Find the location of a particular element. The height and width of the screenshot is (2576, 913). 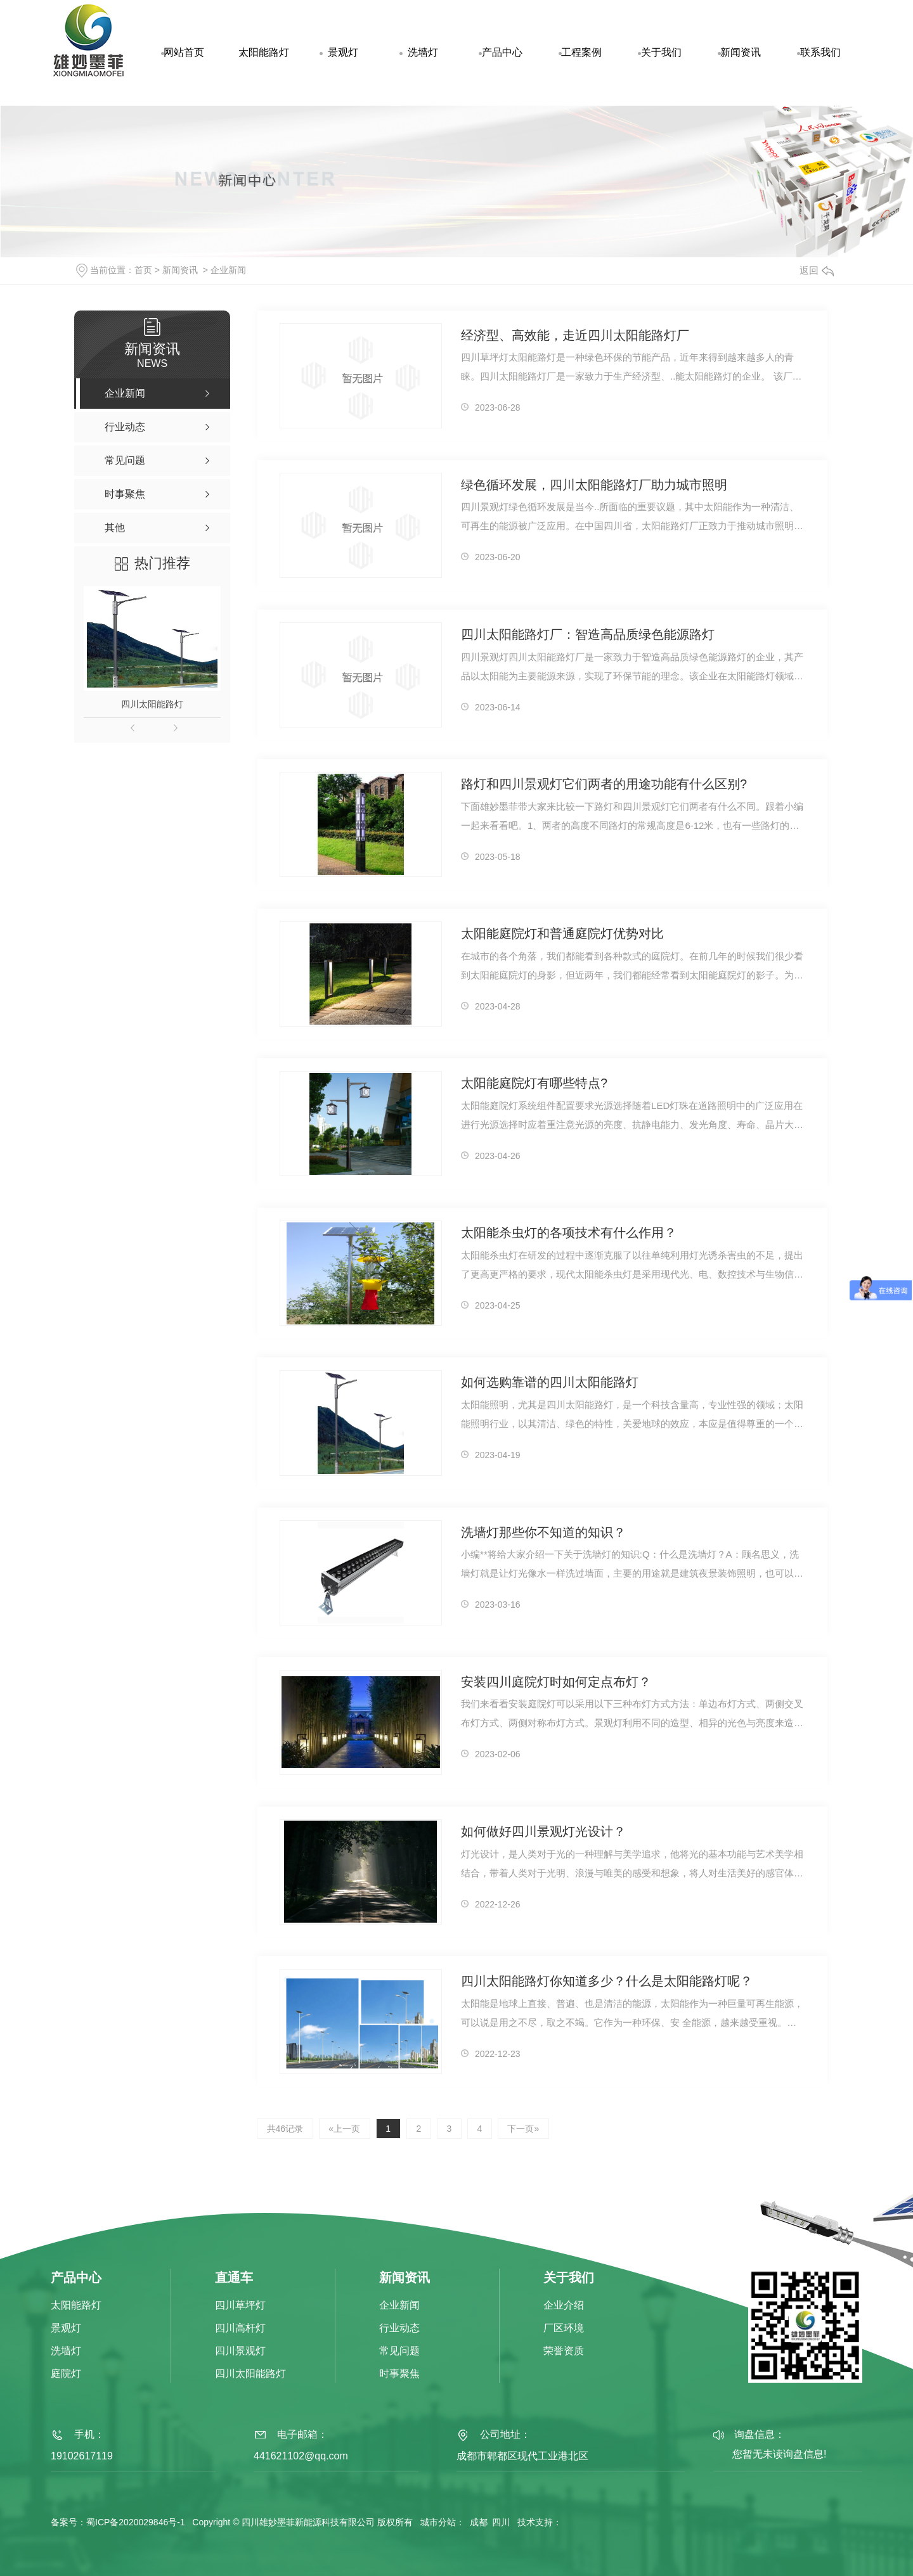

洗墙灯那些你不知道的知识？ is located at coordinates (543, 1533).